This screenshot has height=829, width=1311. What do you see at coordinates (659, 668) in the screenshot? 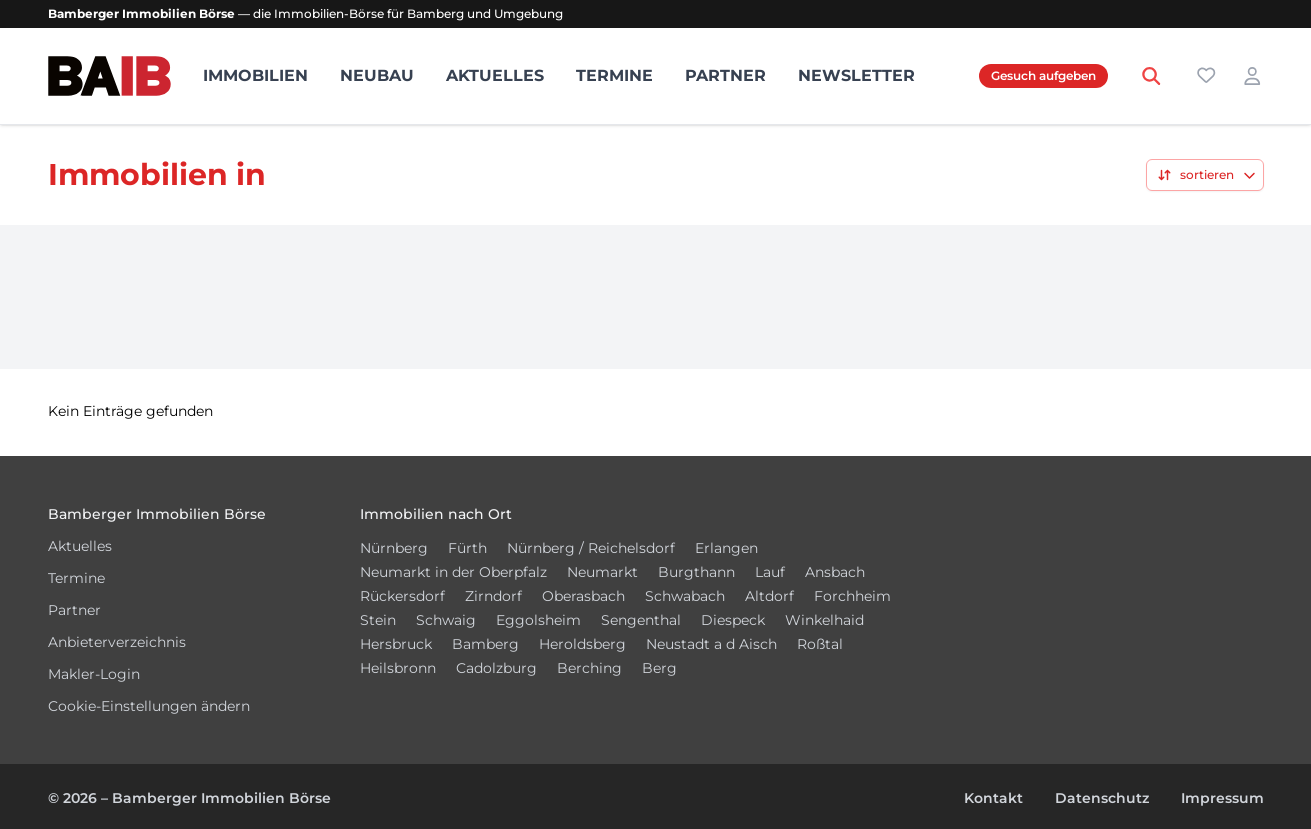
I see `Berg` at bounding box center [659, 668].